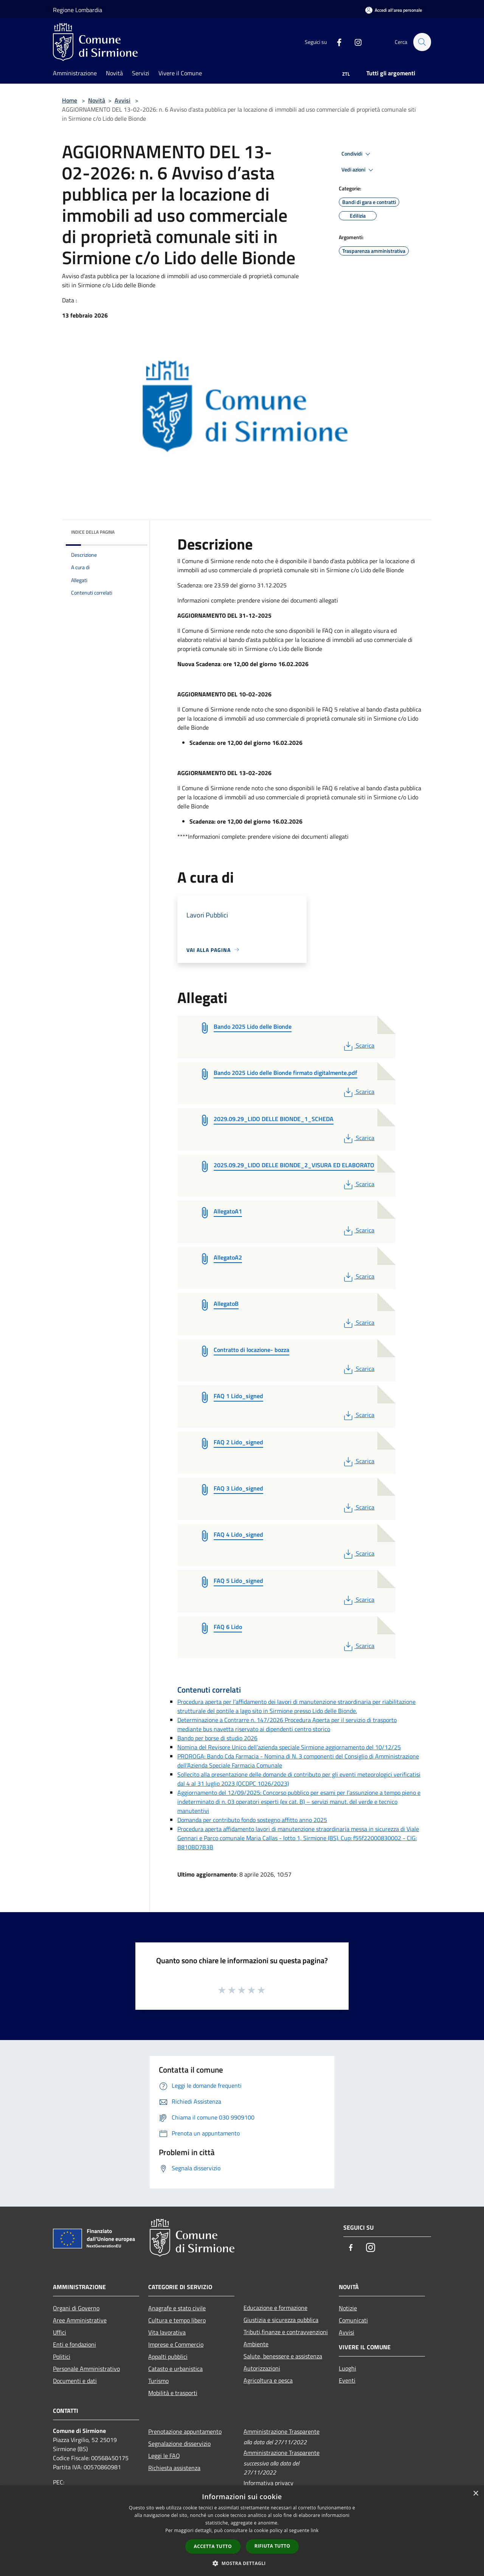 The width and height of the screenshot is (484, 2576). What do you see at coordinates (354, 41) in the screenshot?
I see `[Instagram]` at bounding box center [354, 41].